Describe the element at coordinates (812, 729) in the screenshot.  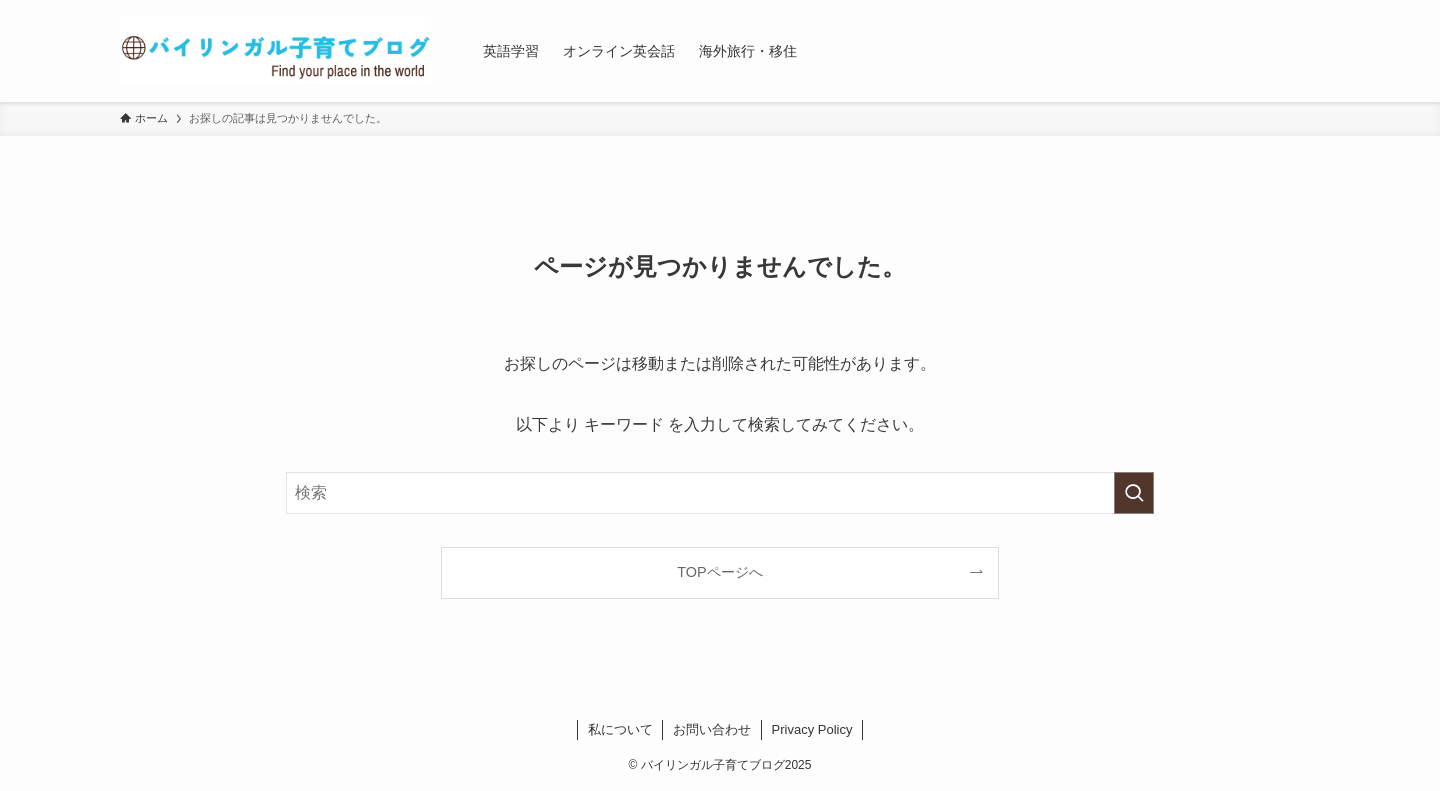
I see `Privacy Policy` at that location.